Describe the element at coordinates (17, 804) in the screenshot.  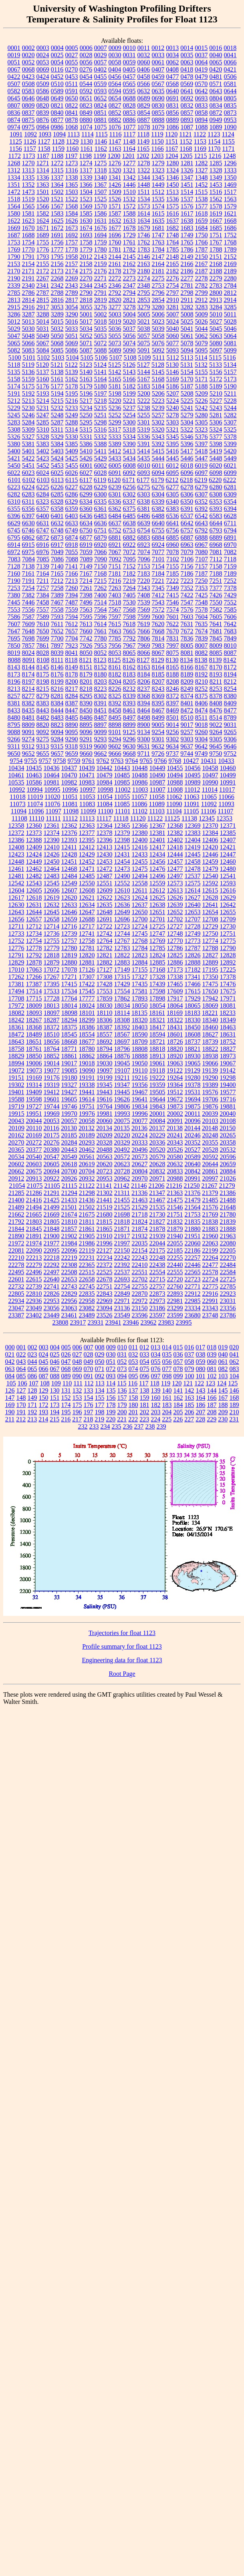
I see `11073` at that location.